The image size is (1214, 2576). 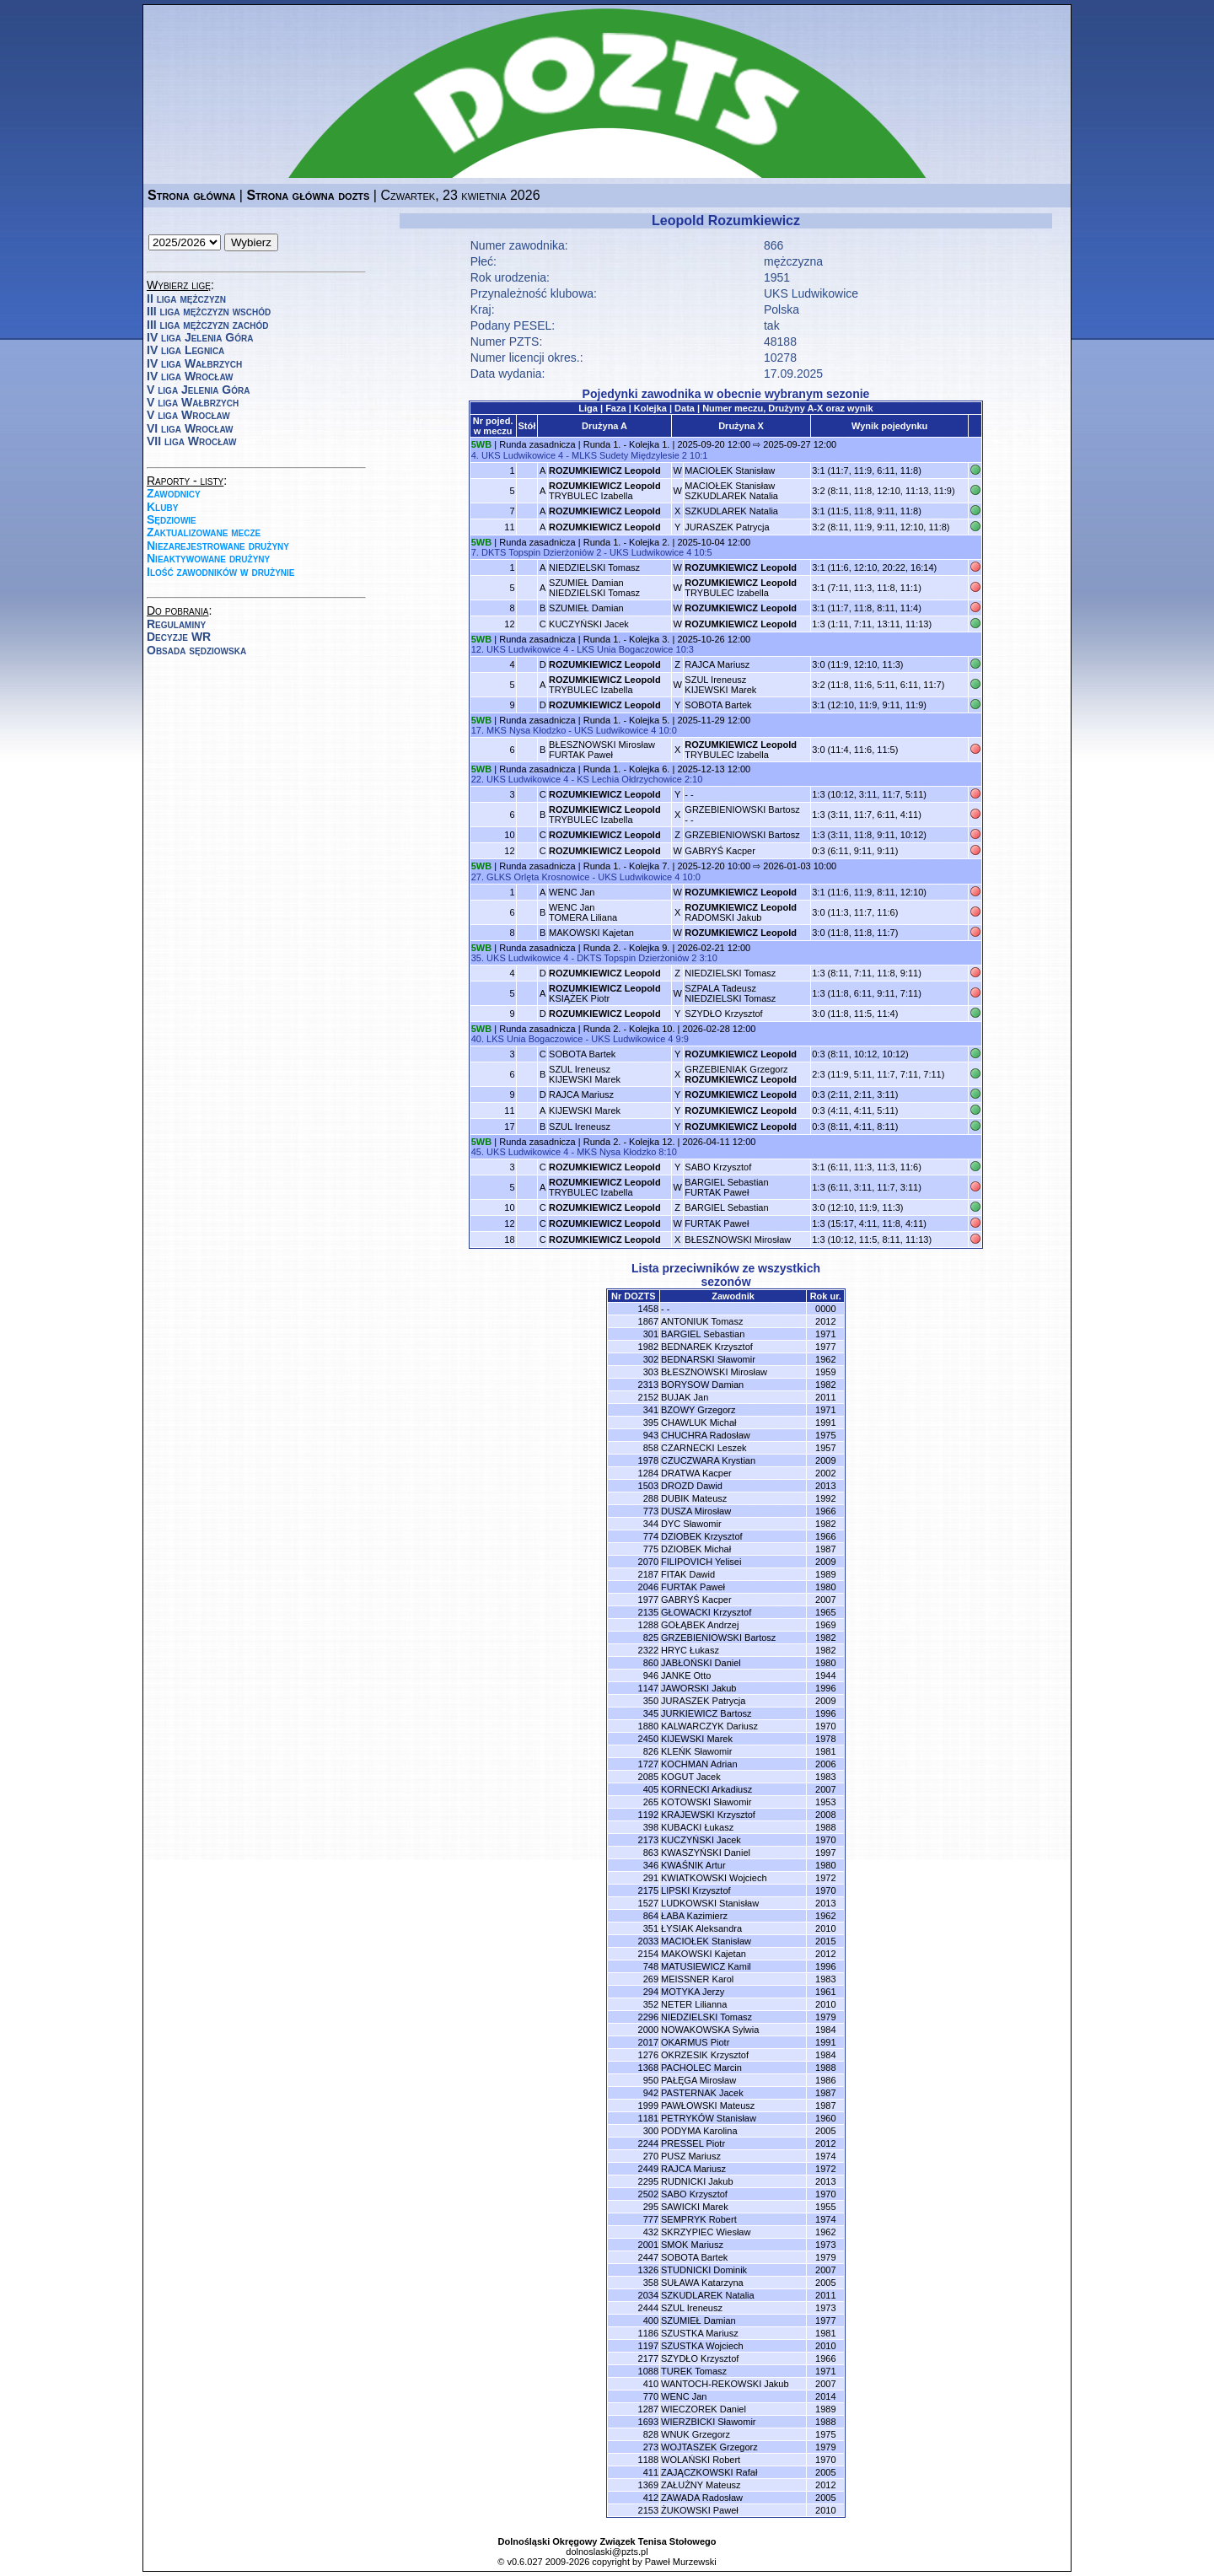 I want to click on Strona główna, so click(x=191, y=195).